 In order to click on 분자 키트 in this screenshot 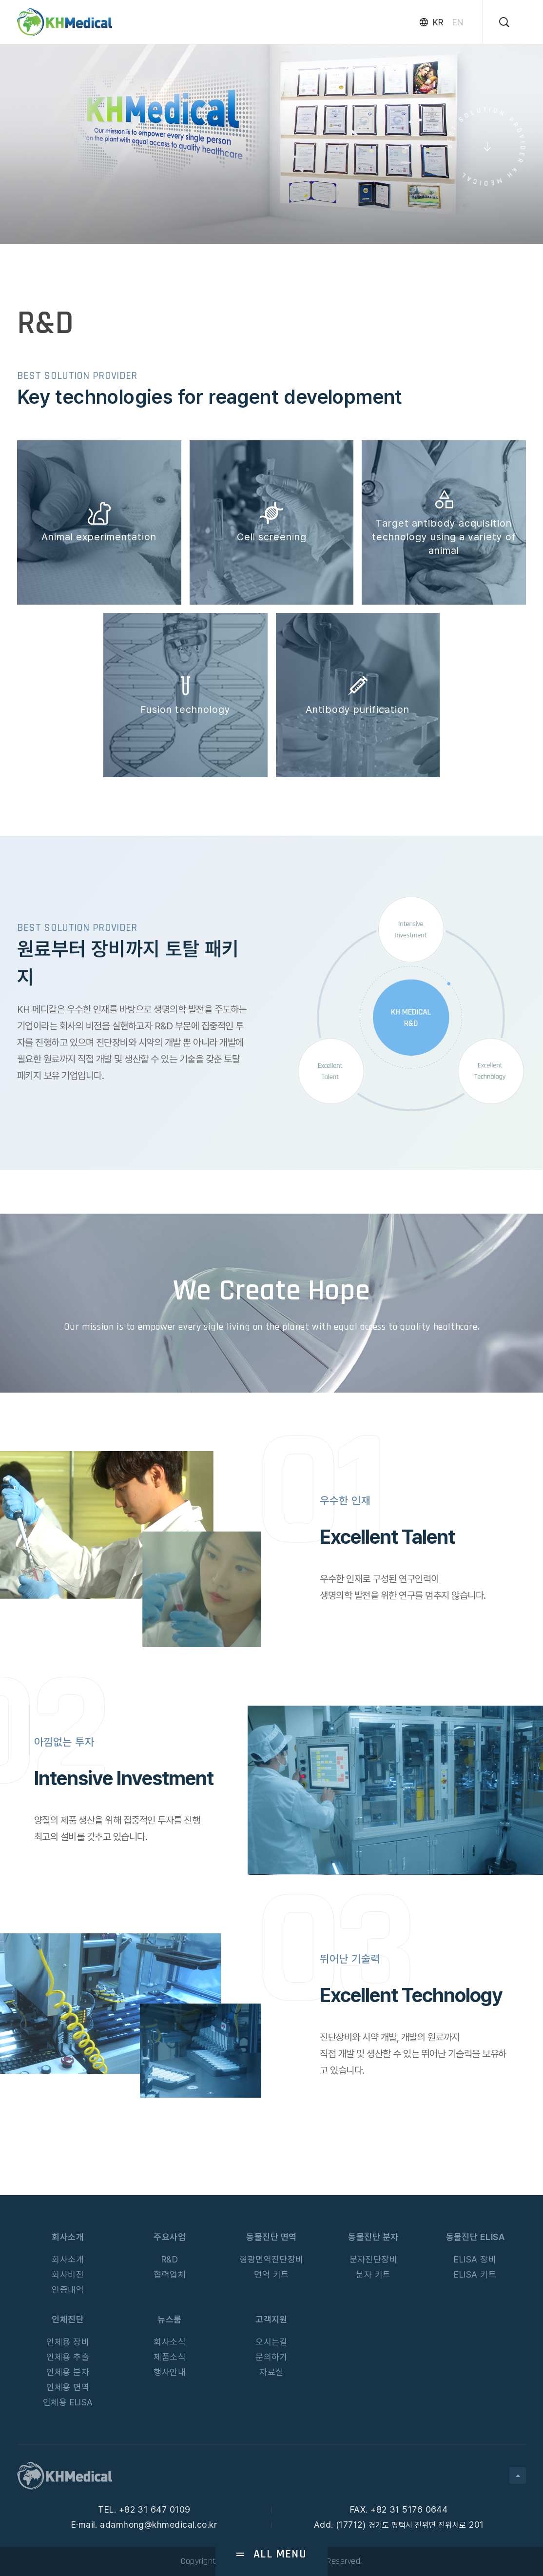, I will do `click(373, 2274)`.